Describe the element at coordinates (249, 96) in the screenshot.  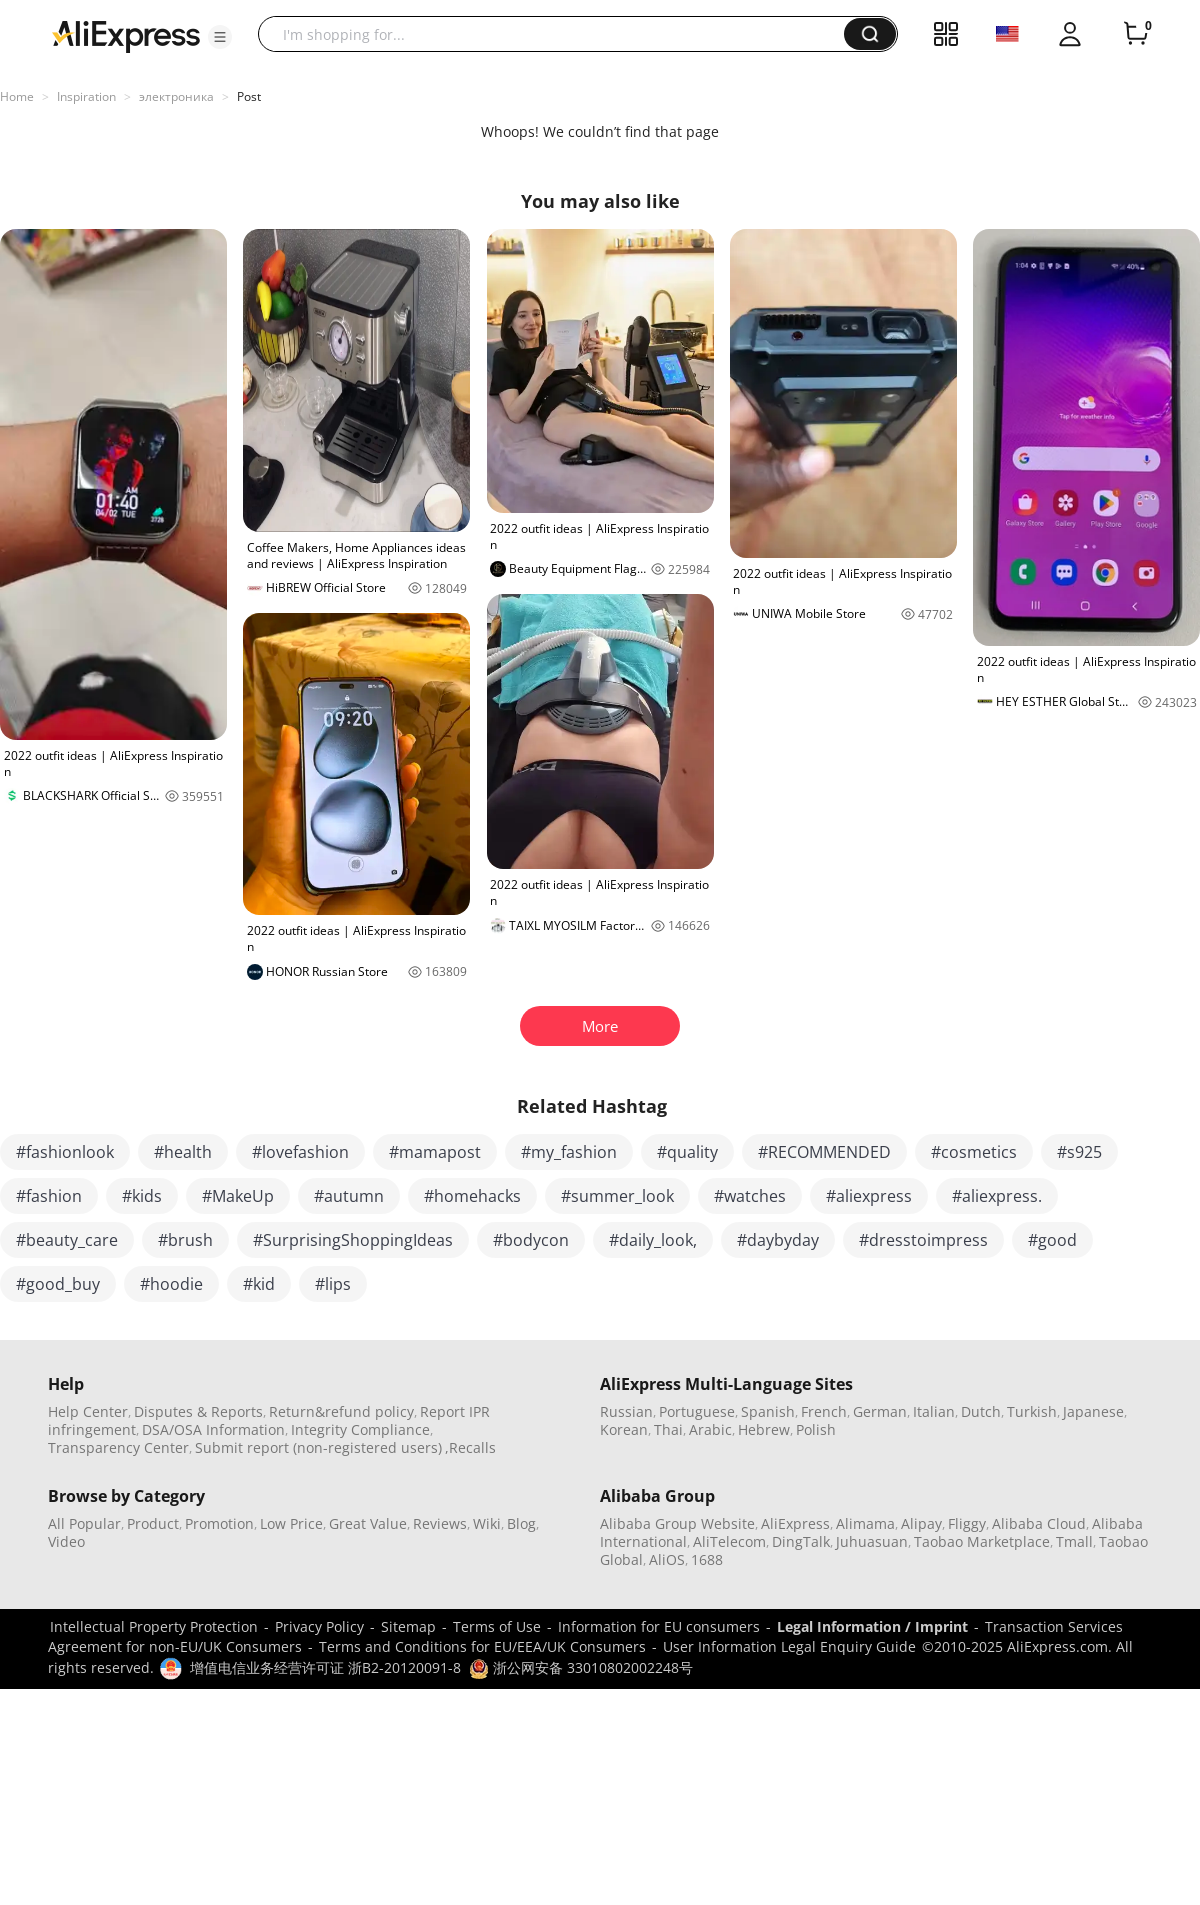
I see `Post` at that location.